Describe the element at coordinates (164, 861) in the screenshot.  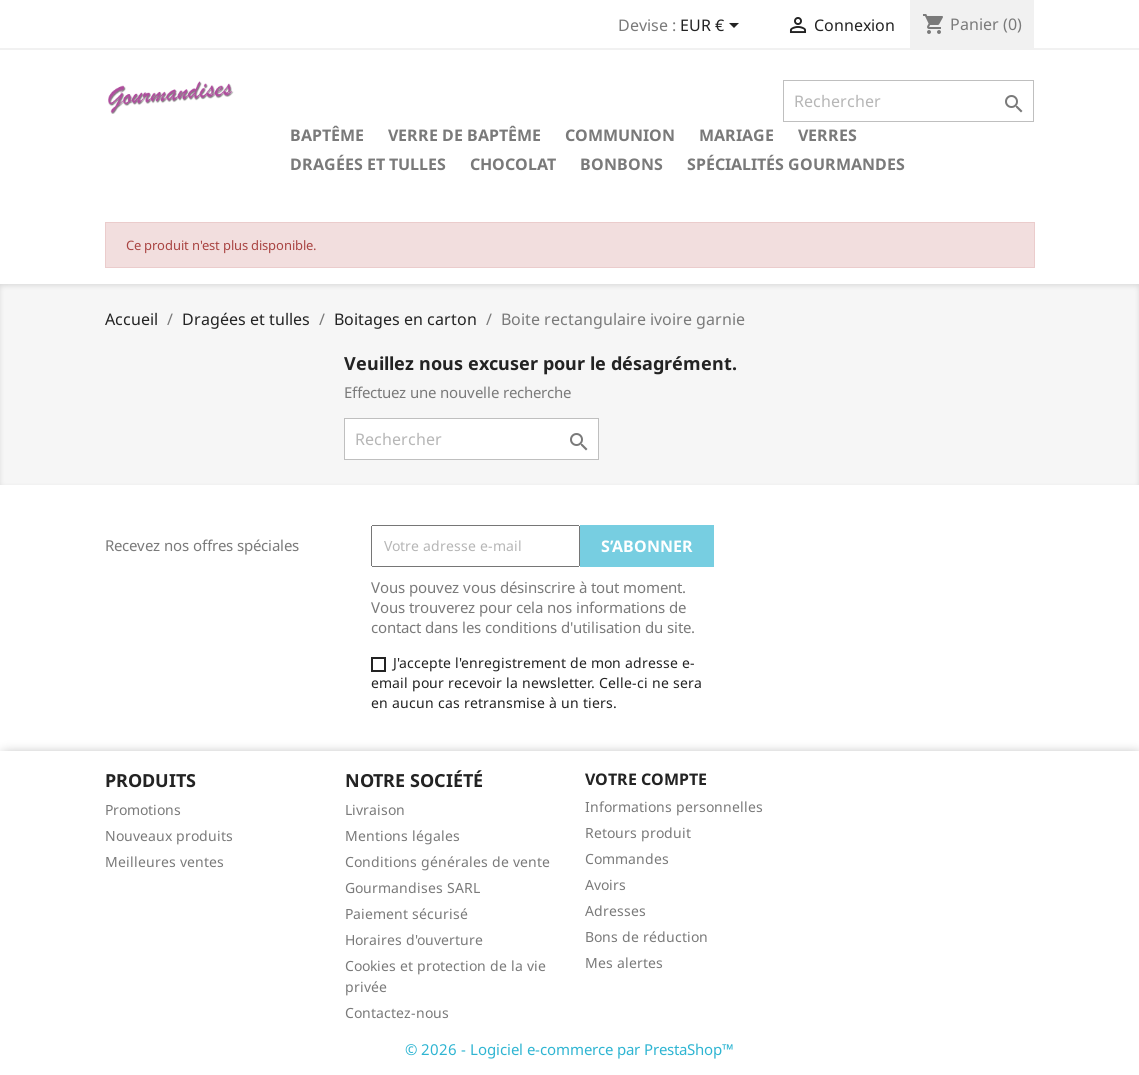
I see `Meilleures ventes` at that location.